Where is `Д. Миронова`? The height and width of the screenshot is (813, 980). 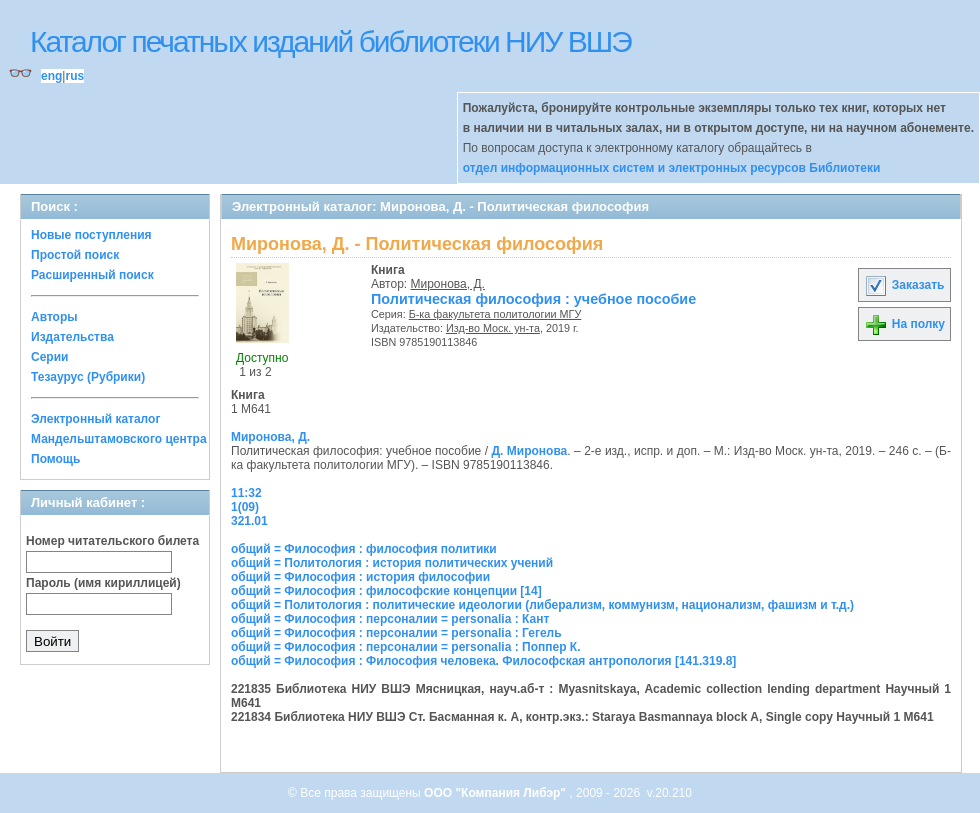
Д. Миронова is located at coordinates (529, 451).